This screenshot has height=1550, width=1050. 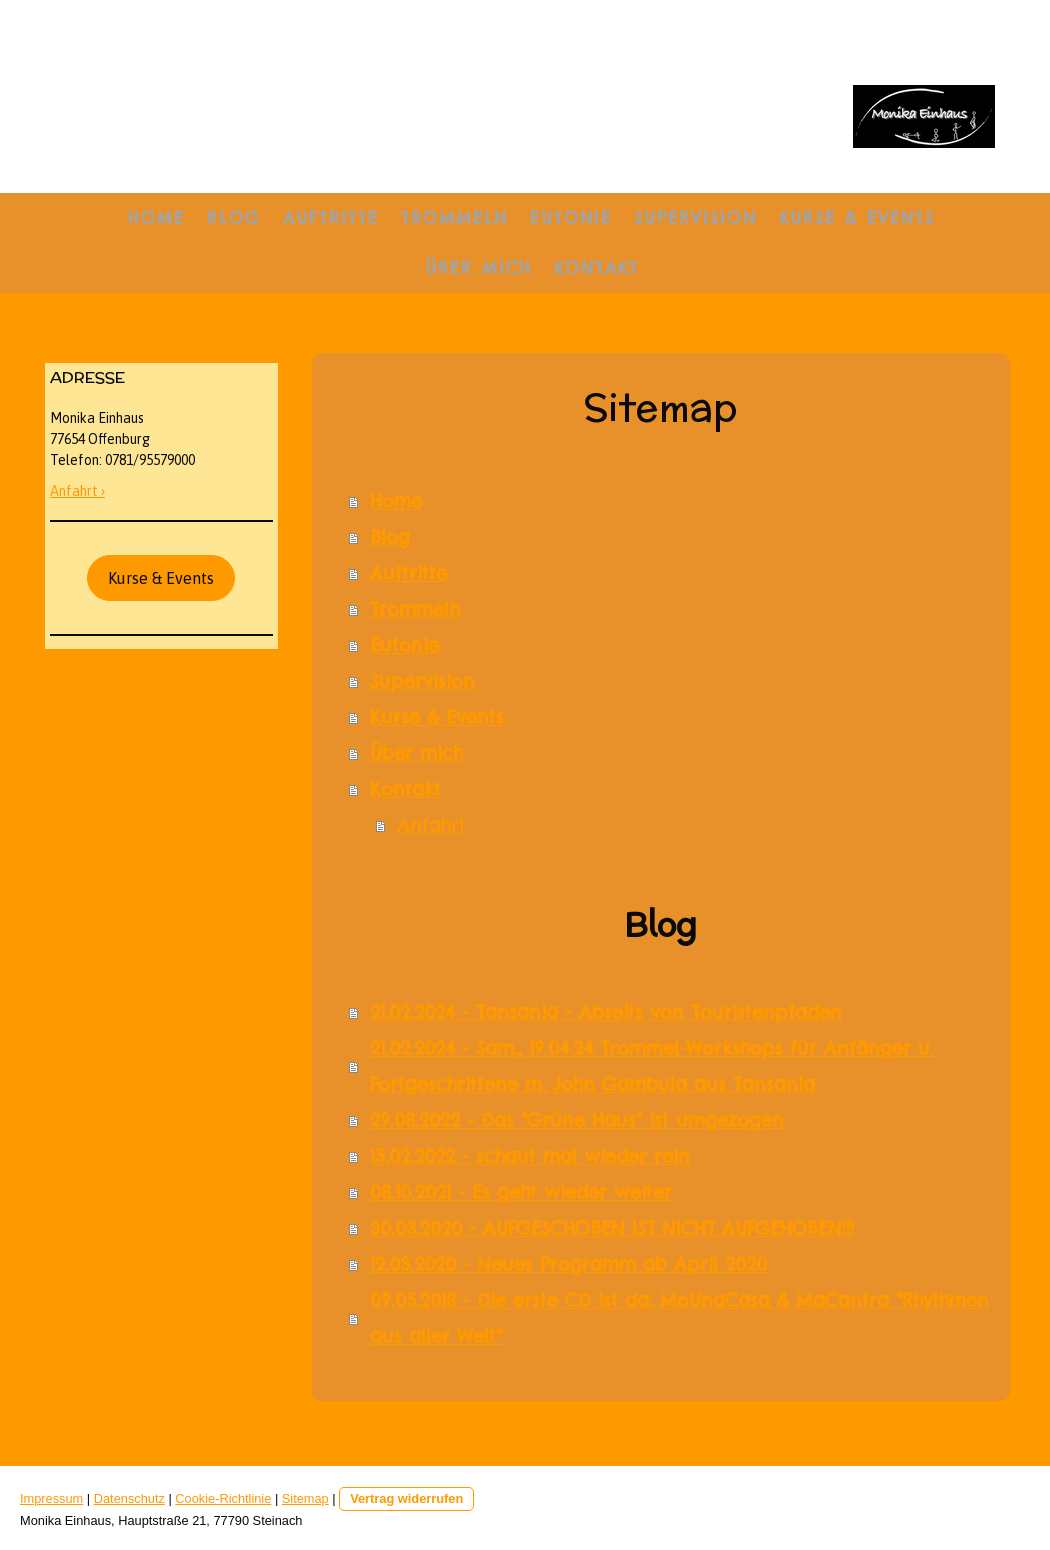 What do you see at coordinates (857, 218) in the screenshot?
I see `Kurse & Events` at bounding box center [857, 218].